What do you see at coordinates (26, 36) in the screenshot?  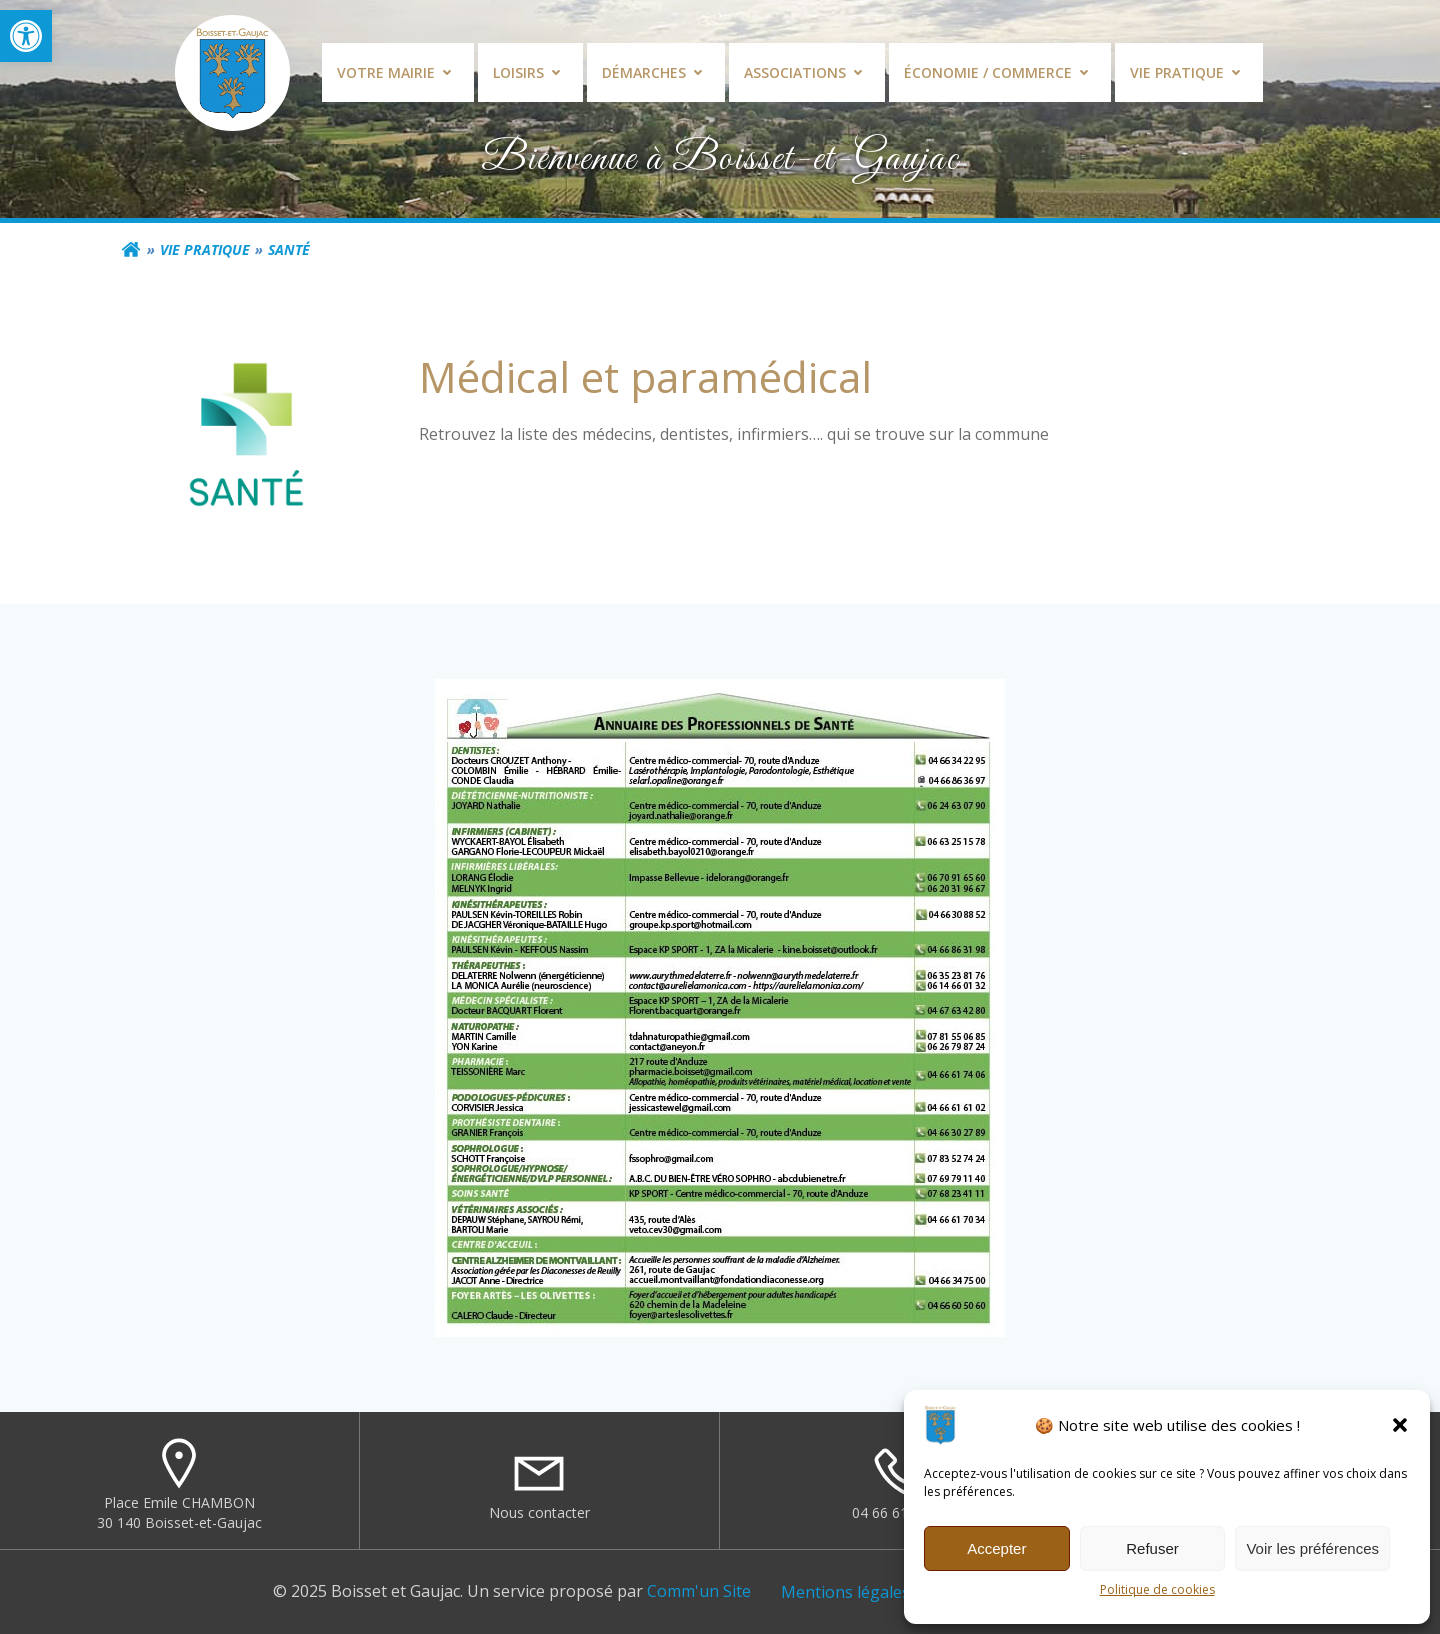 I see `[button]` at bounding box center [26, 36].